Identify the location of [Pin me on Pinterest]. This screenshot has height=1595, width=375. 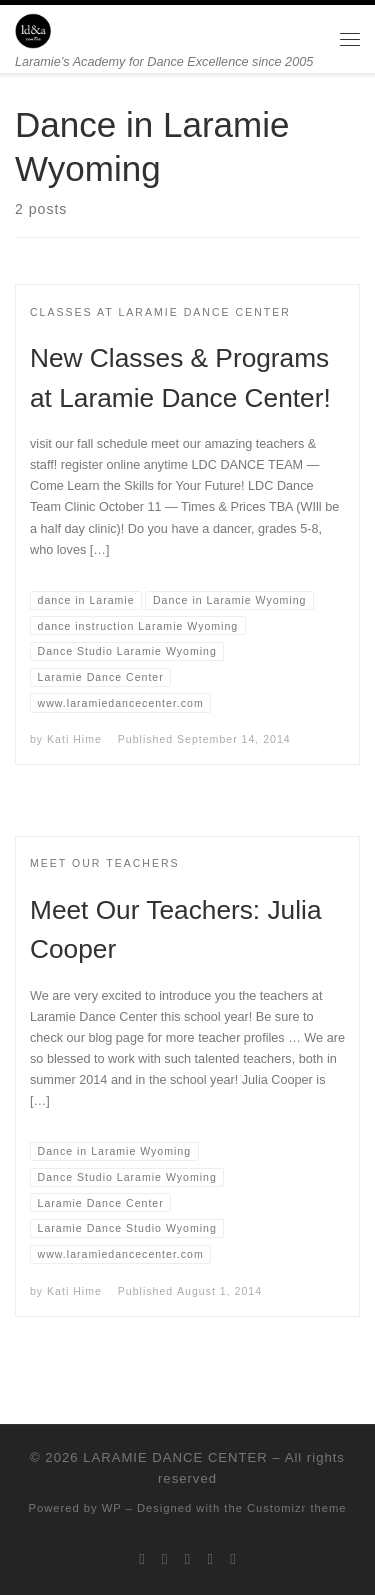
(233, 1559).